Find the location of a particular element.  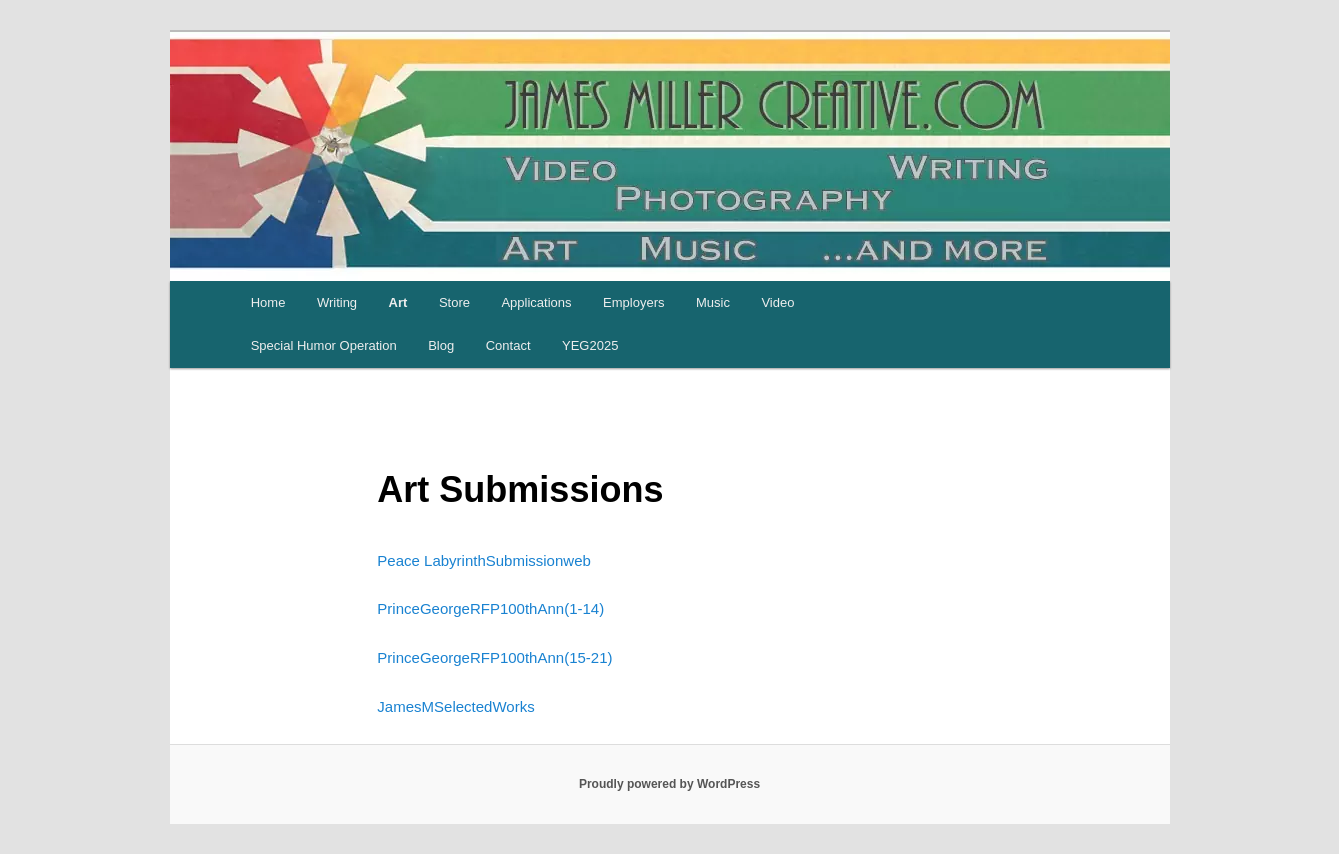

YEG2025 is located at coordinates (590, 345).